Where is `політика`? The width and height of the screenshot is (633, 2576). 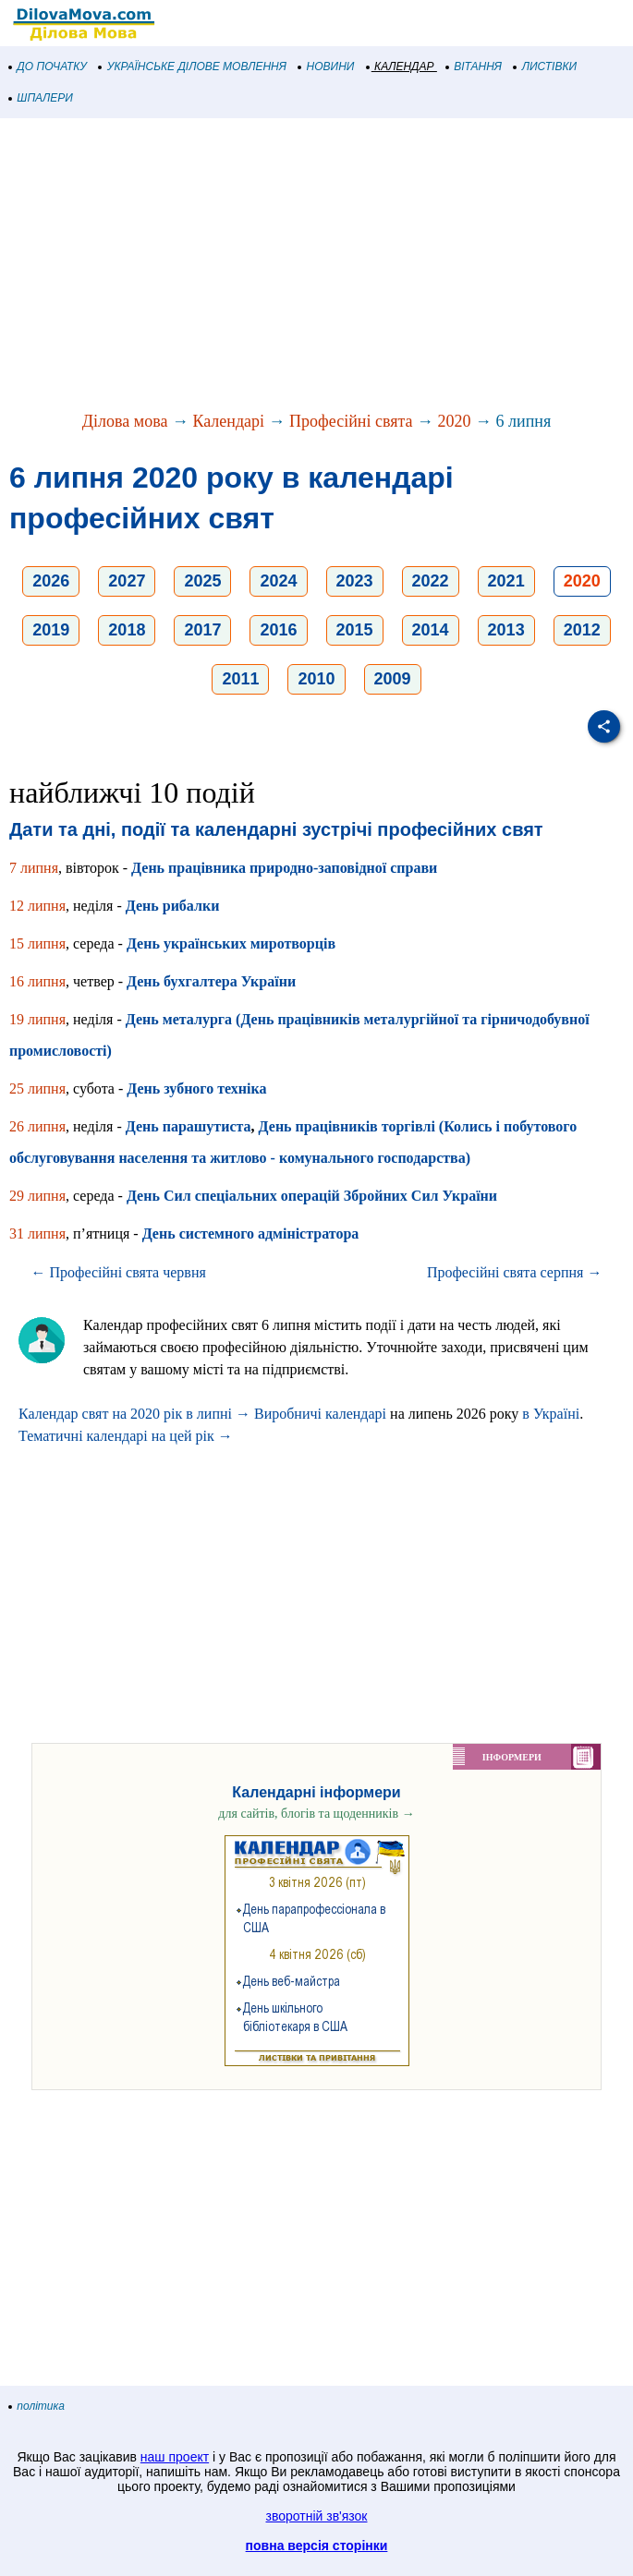
політика is located at coordinates (36, 2406).